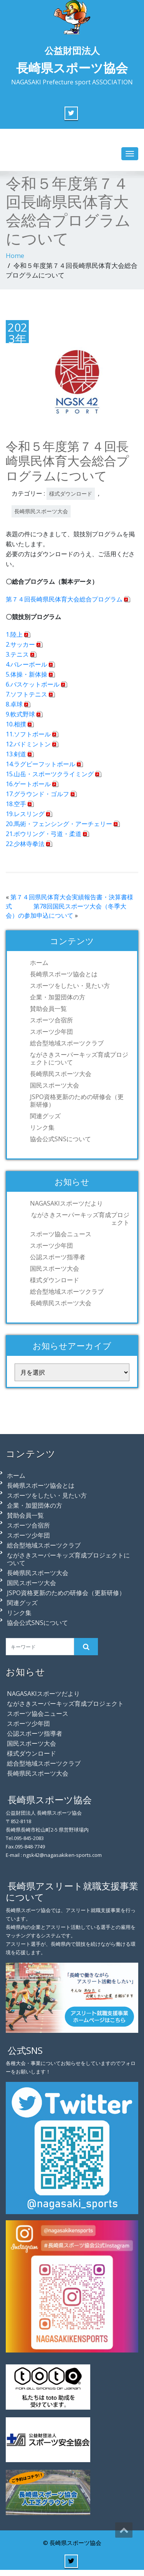 The width and height of the screenshot is (144, 2576). What do you see at coordinates (42, 1127) in the screenshot?
I see `リンク集` at bounding box center [42, 1127].